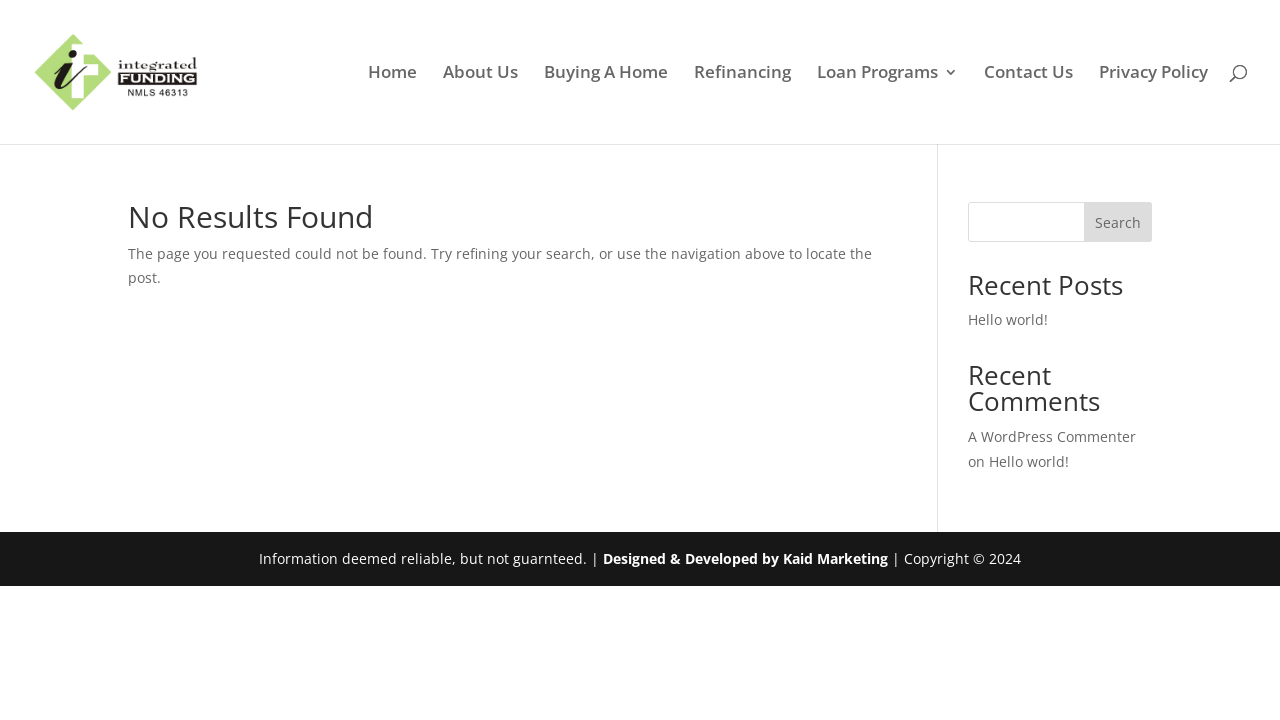 This screenshot has width=1280, height=720. I want to click on Designed & Developed by Kaid Marketing, so click(745, 558).